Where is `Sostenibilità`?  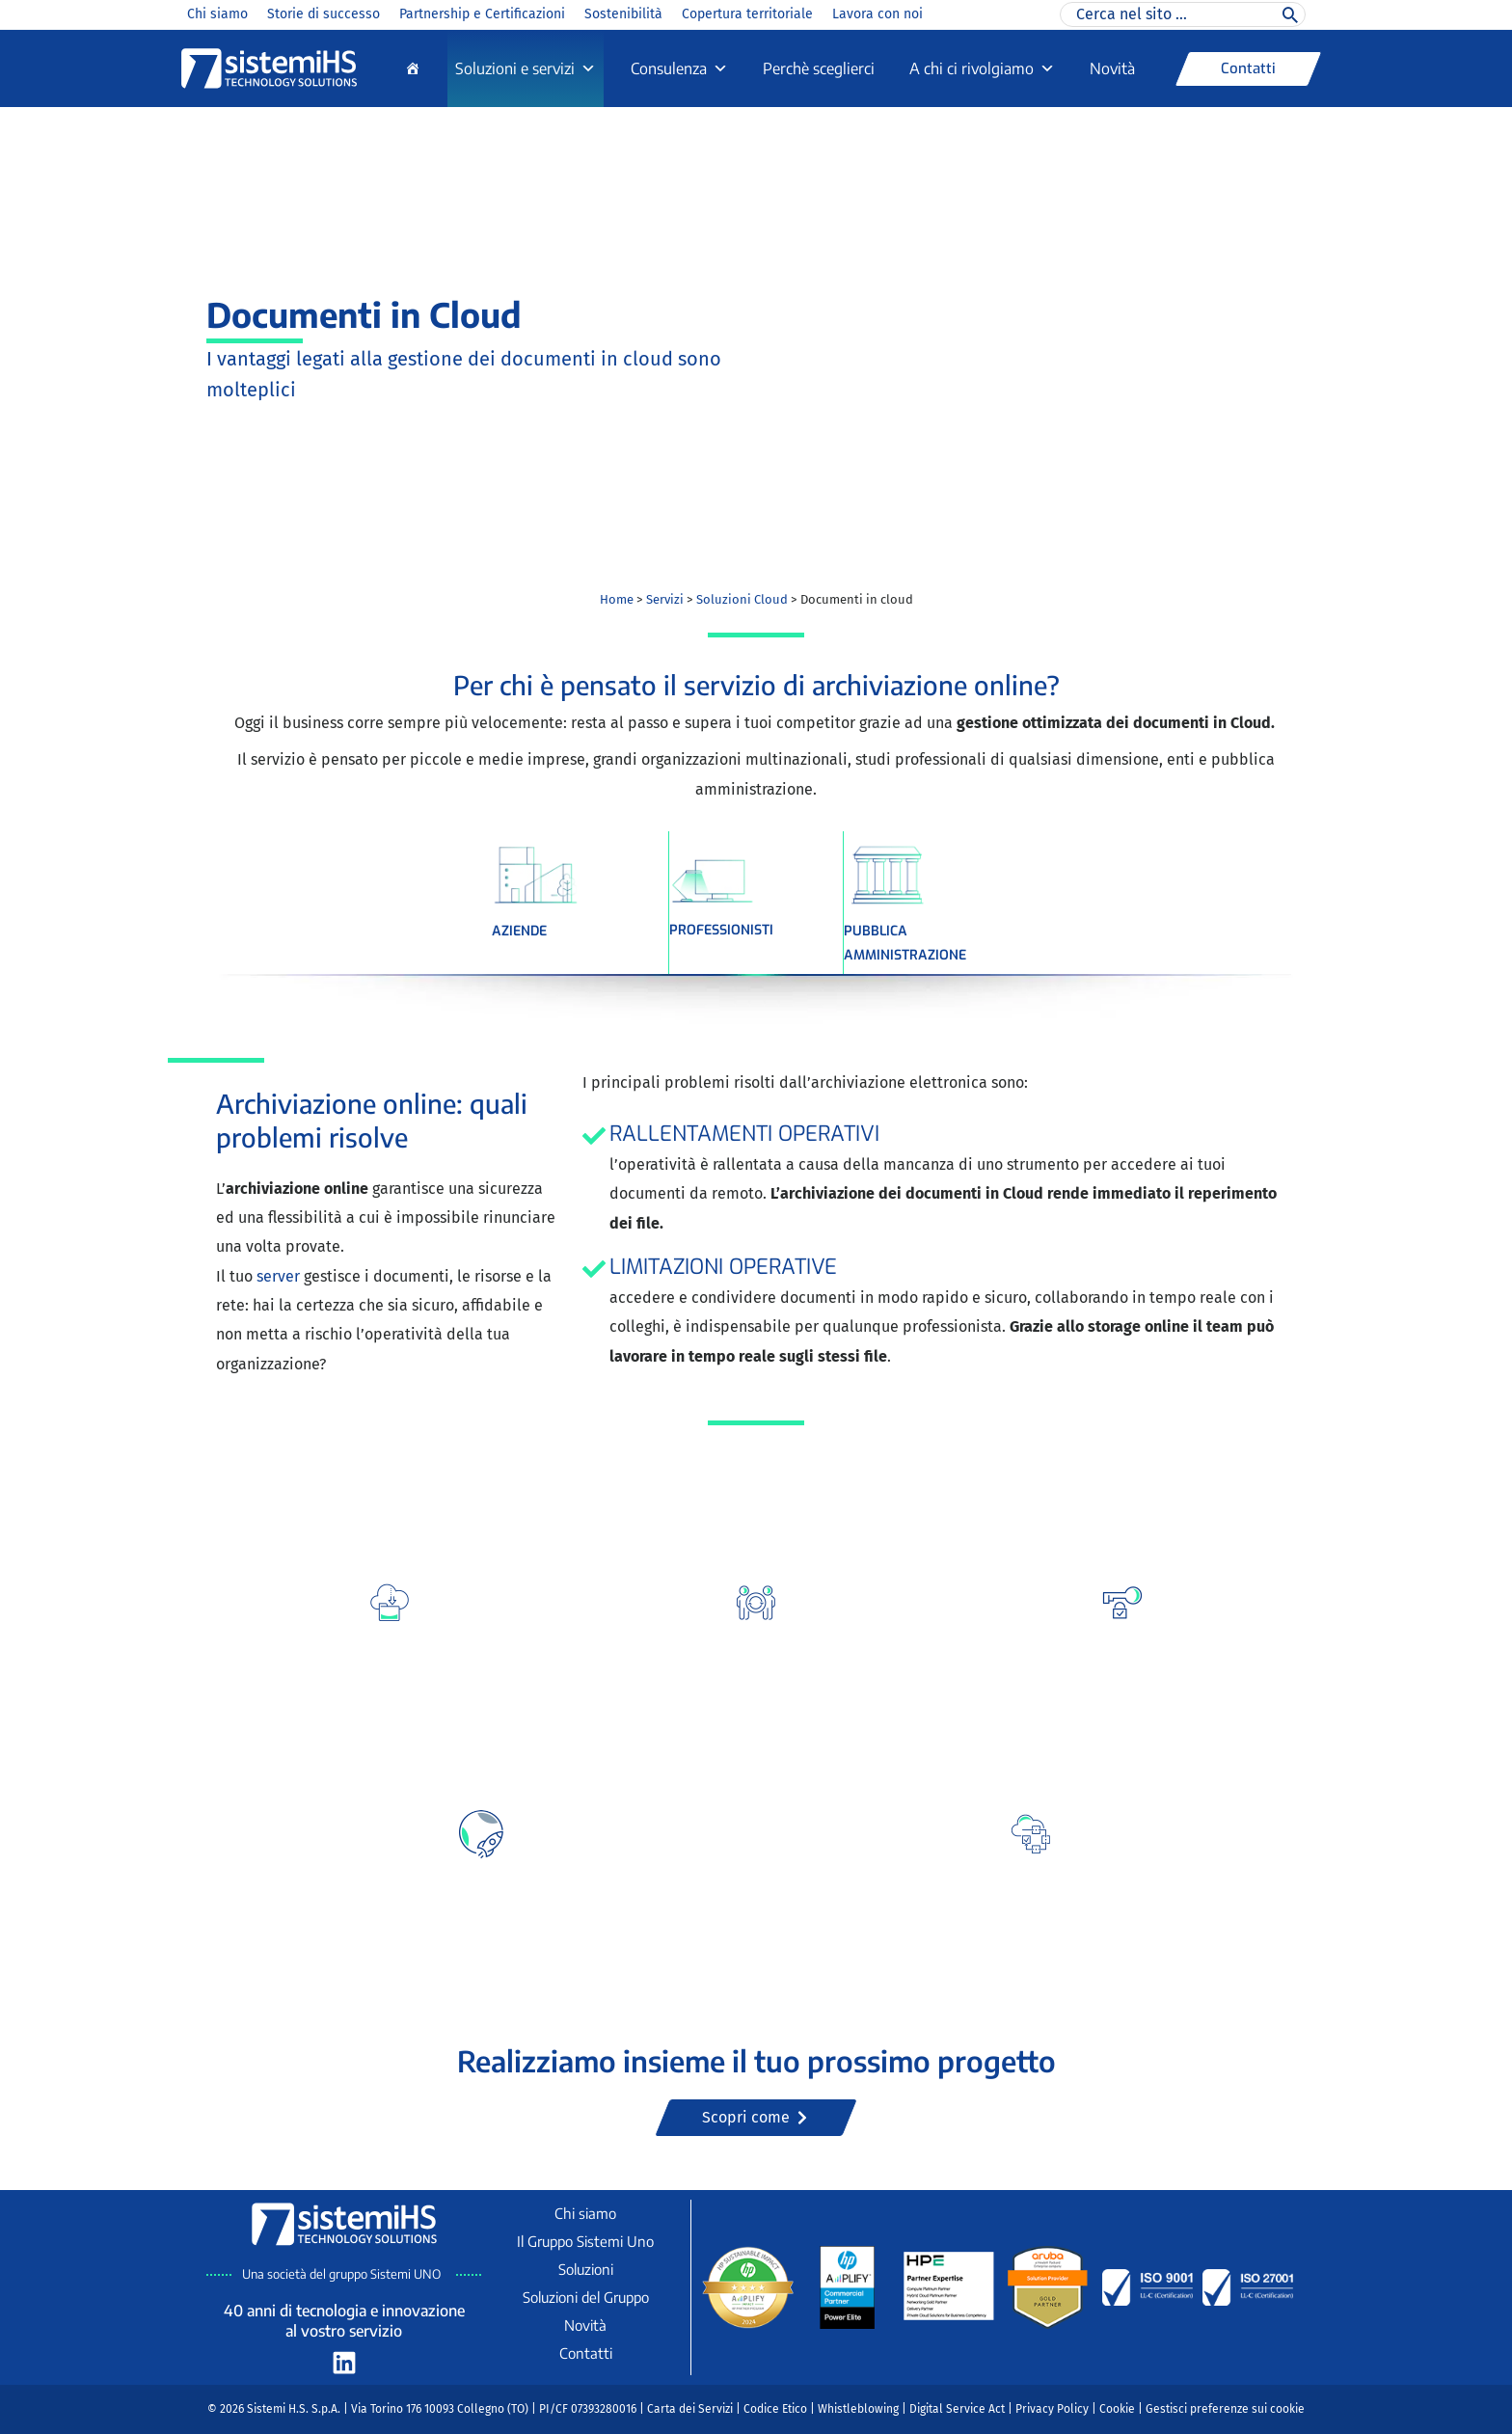
Sostenibilità is located at coordinates (623, 14).